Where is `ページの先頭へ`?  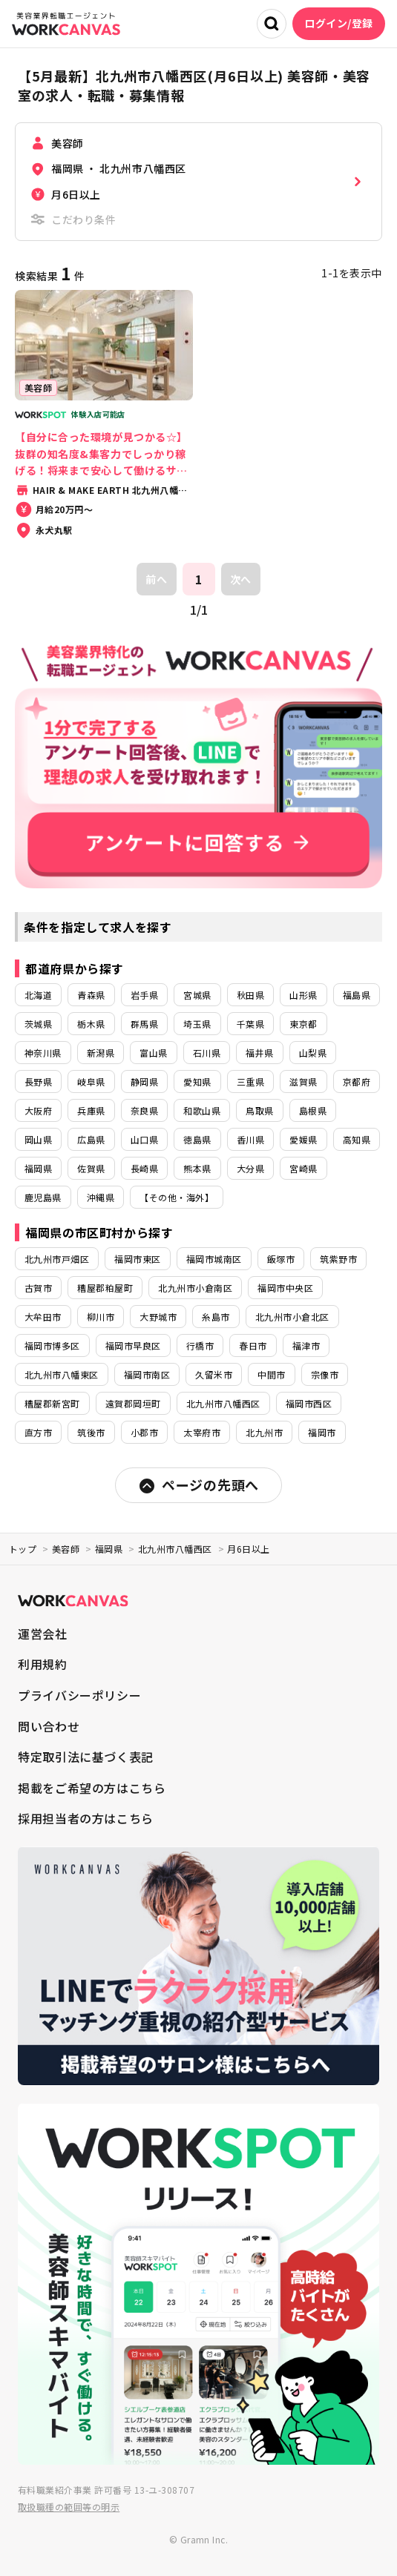
ページの先頭へ is located at coordinates (198, 1485).